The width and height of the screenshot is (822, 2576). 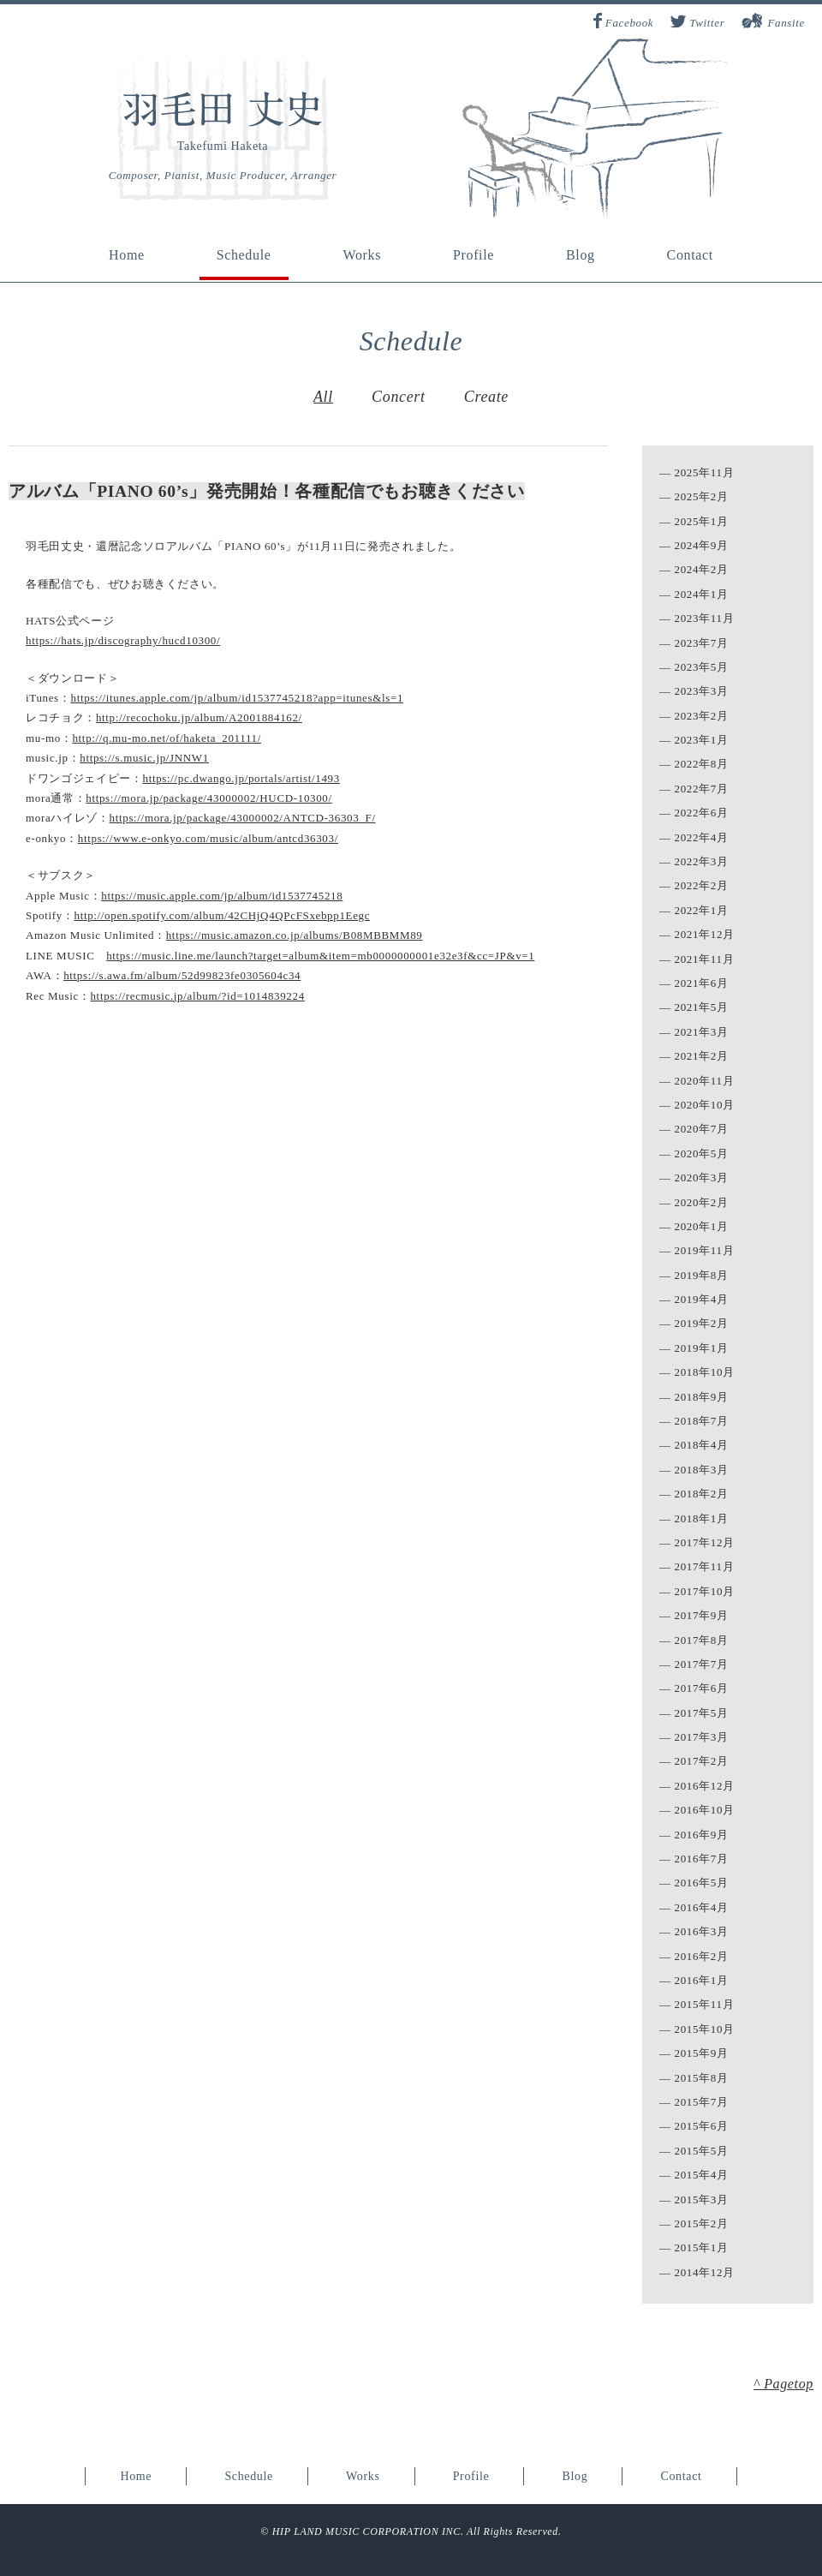 What do you see at coordinates (702, 715) in the screenshot?
I see `2023年2月` at bounding box center [702, 715].